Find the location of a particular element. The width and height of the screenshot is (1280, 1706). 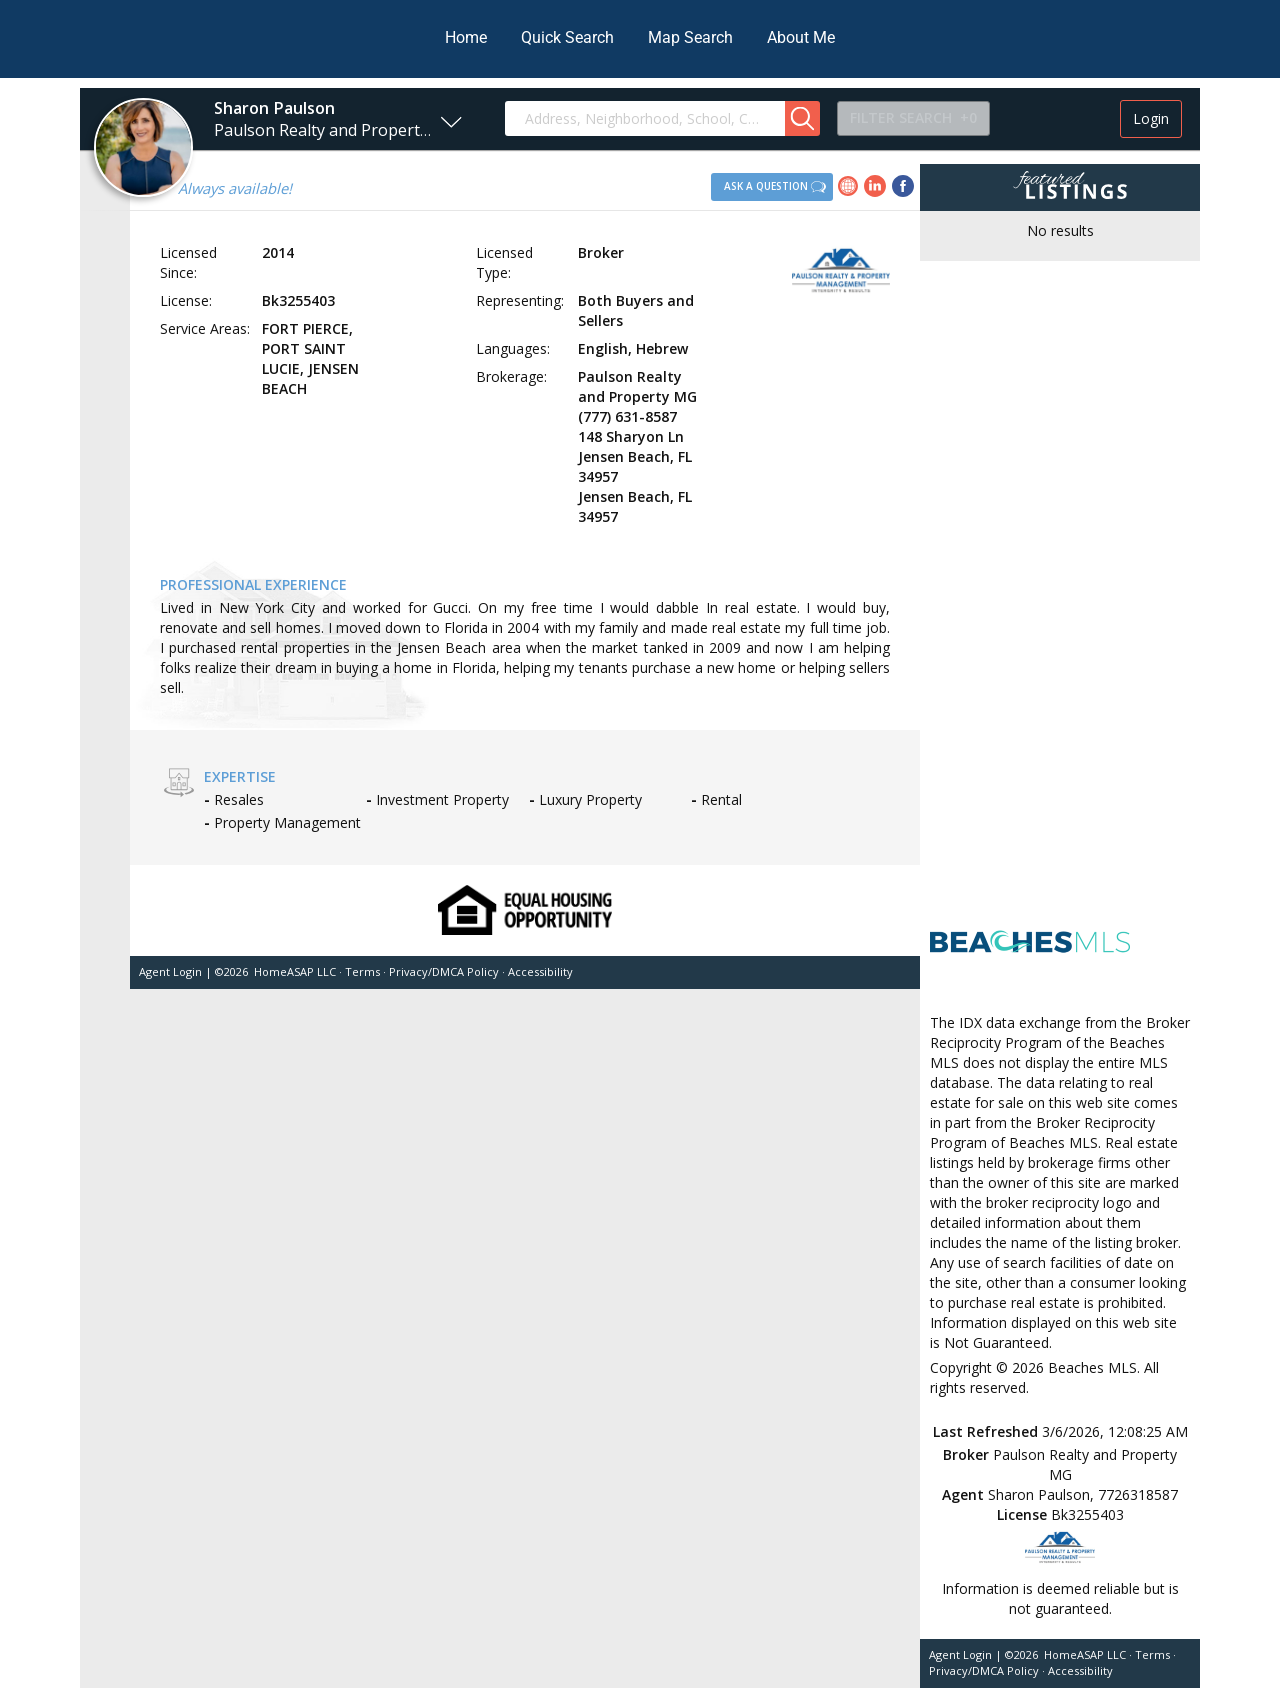

Home is located at coordinates (466, 37).